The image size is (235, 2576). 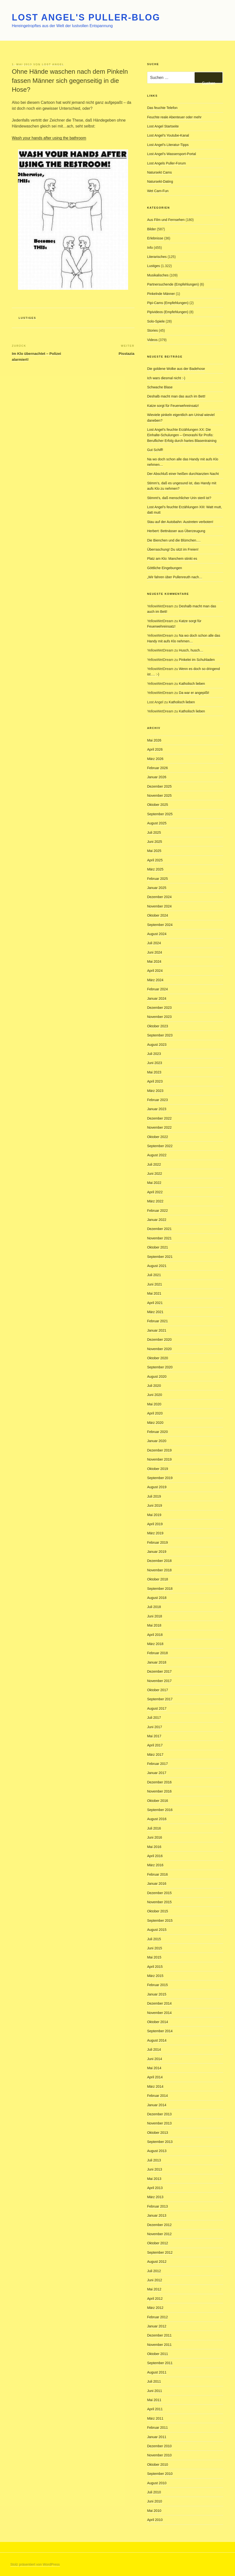 I want to click on November 2025, so click(x=159, y=796).